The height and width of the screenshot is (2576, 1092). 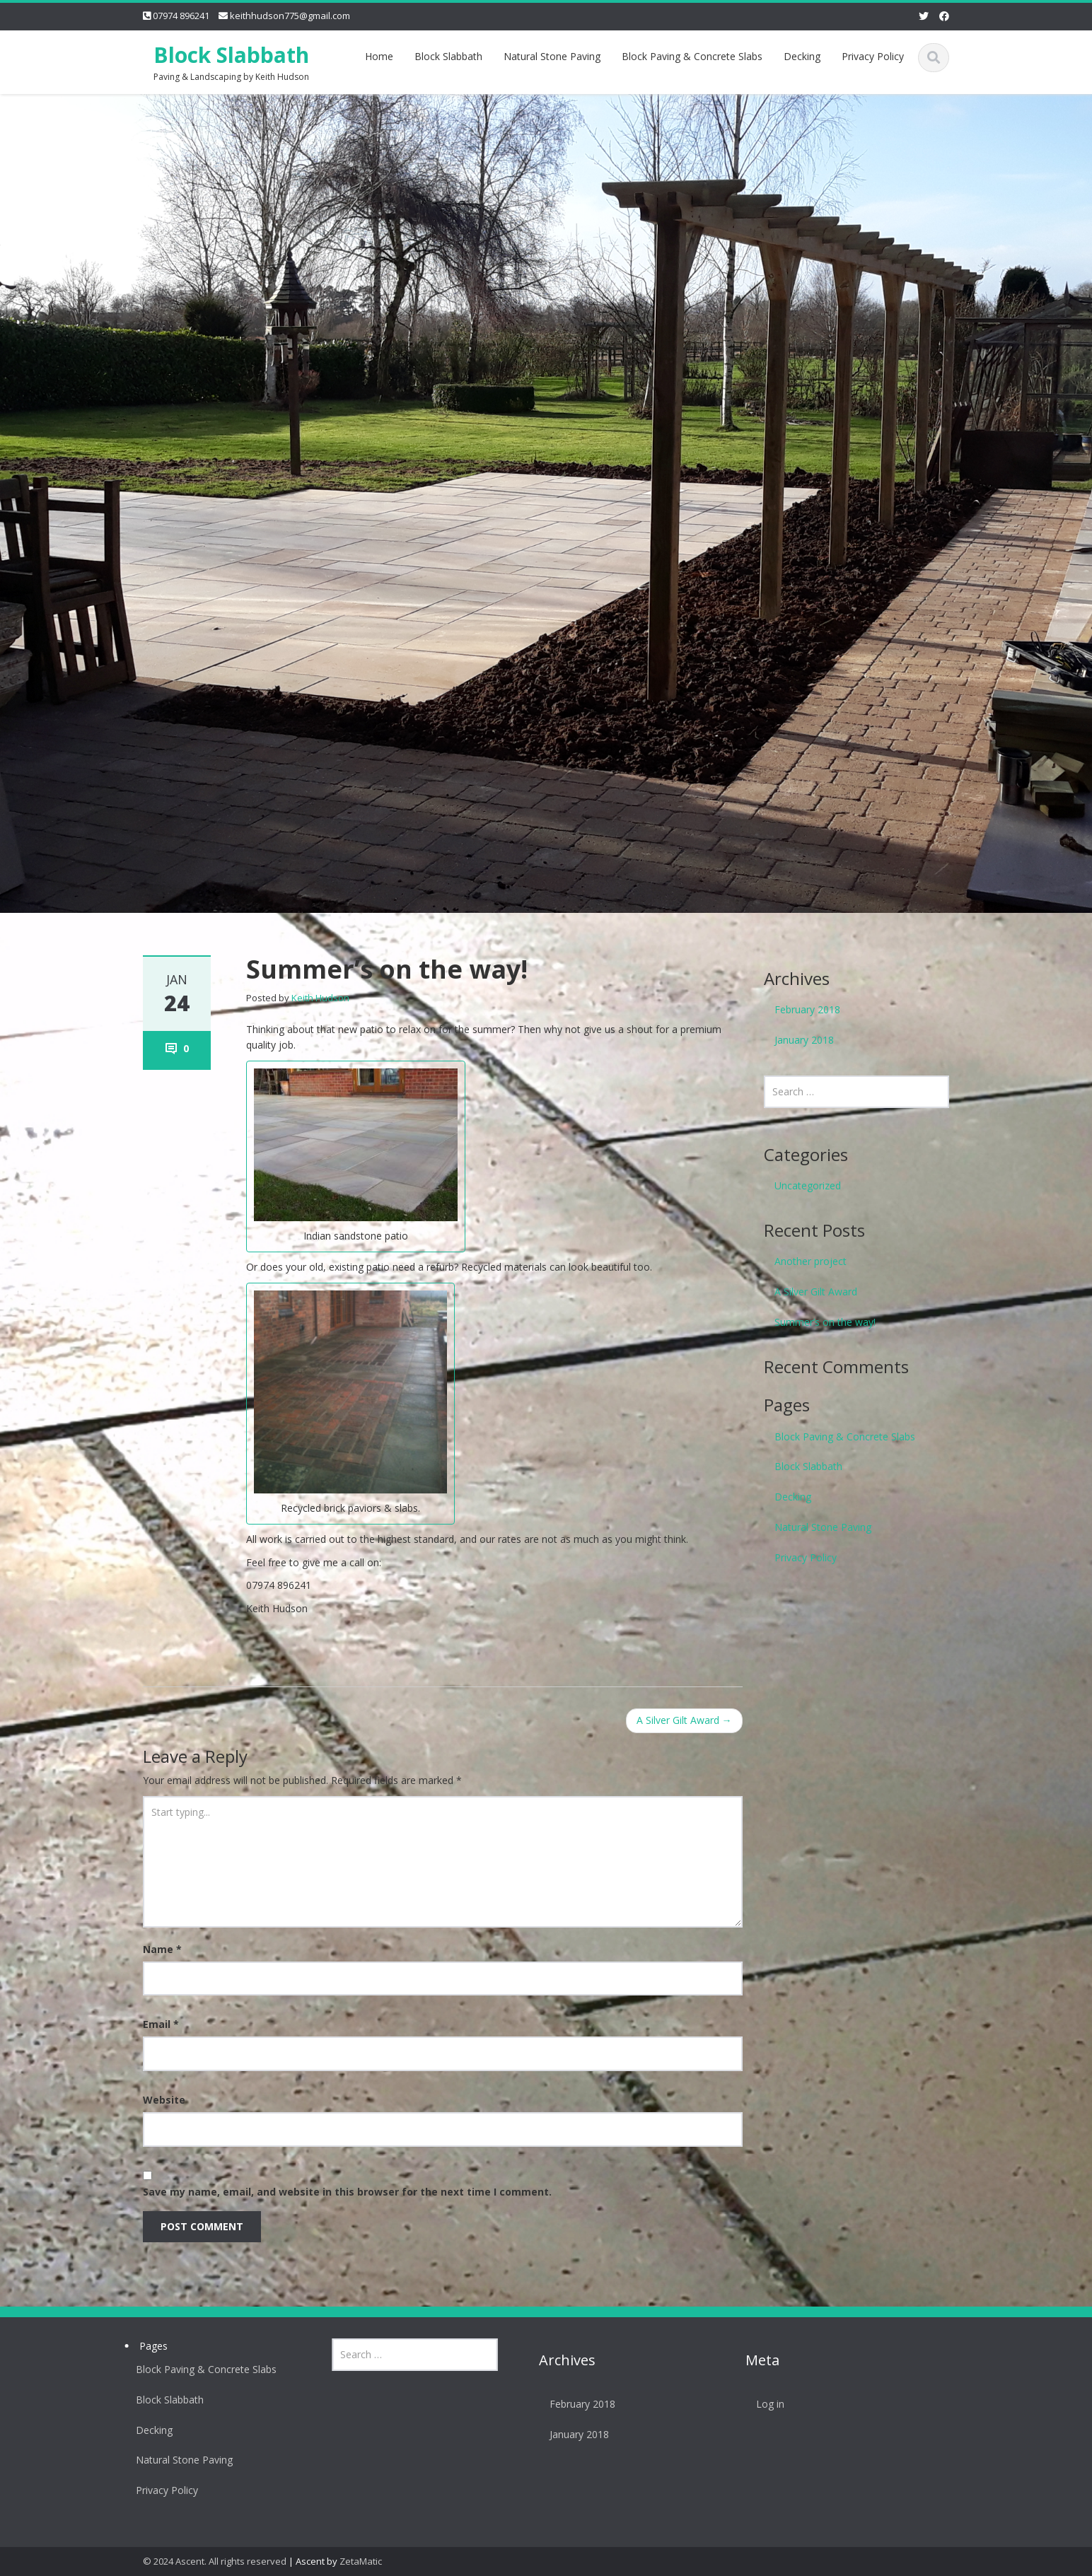 I want to click on Name, so click(x=162, y=1949).